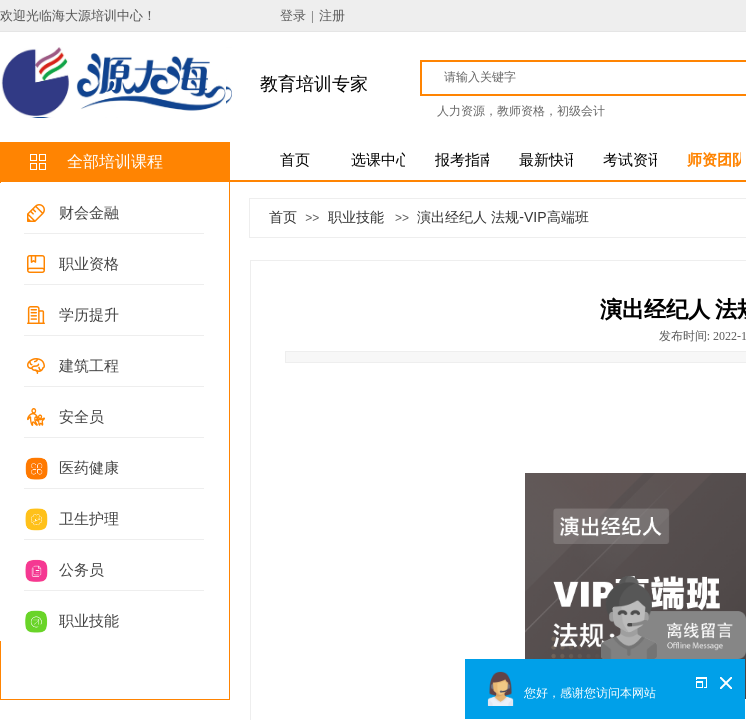 The height and width of the screenshot is (720, 746). Describe the element at coordinates (81, 570) in the screenshot. I see `公务员` at that location.